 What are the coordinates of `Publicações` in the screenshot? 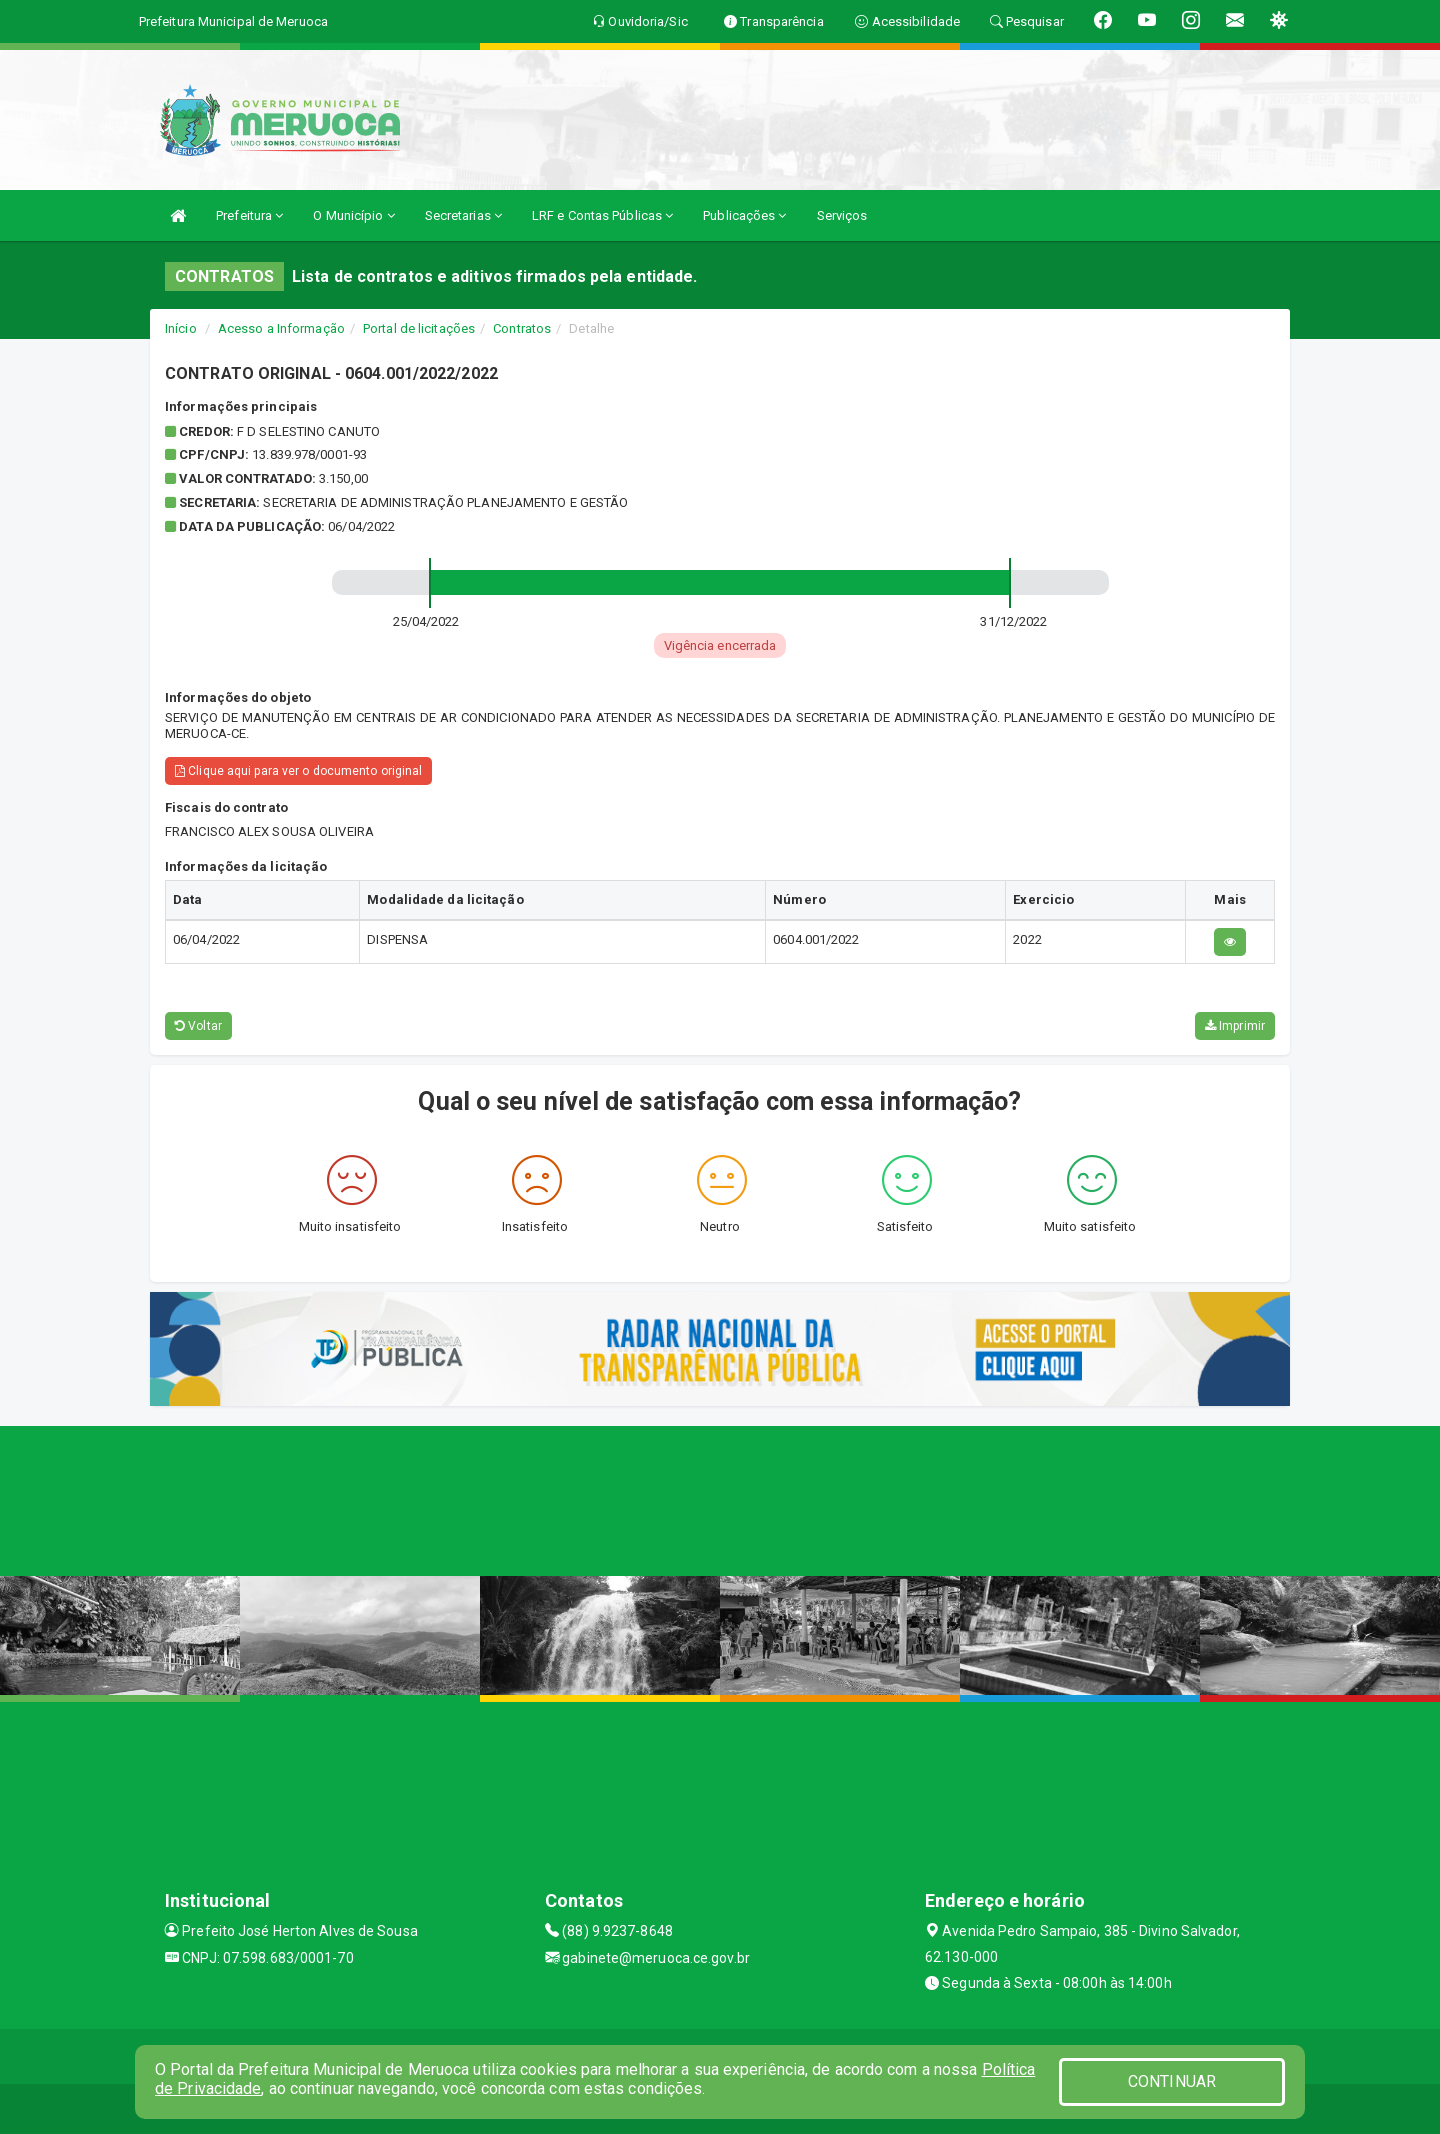 It's located at (744, 215).